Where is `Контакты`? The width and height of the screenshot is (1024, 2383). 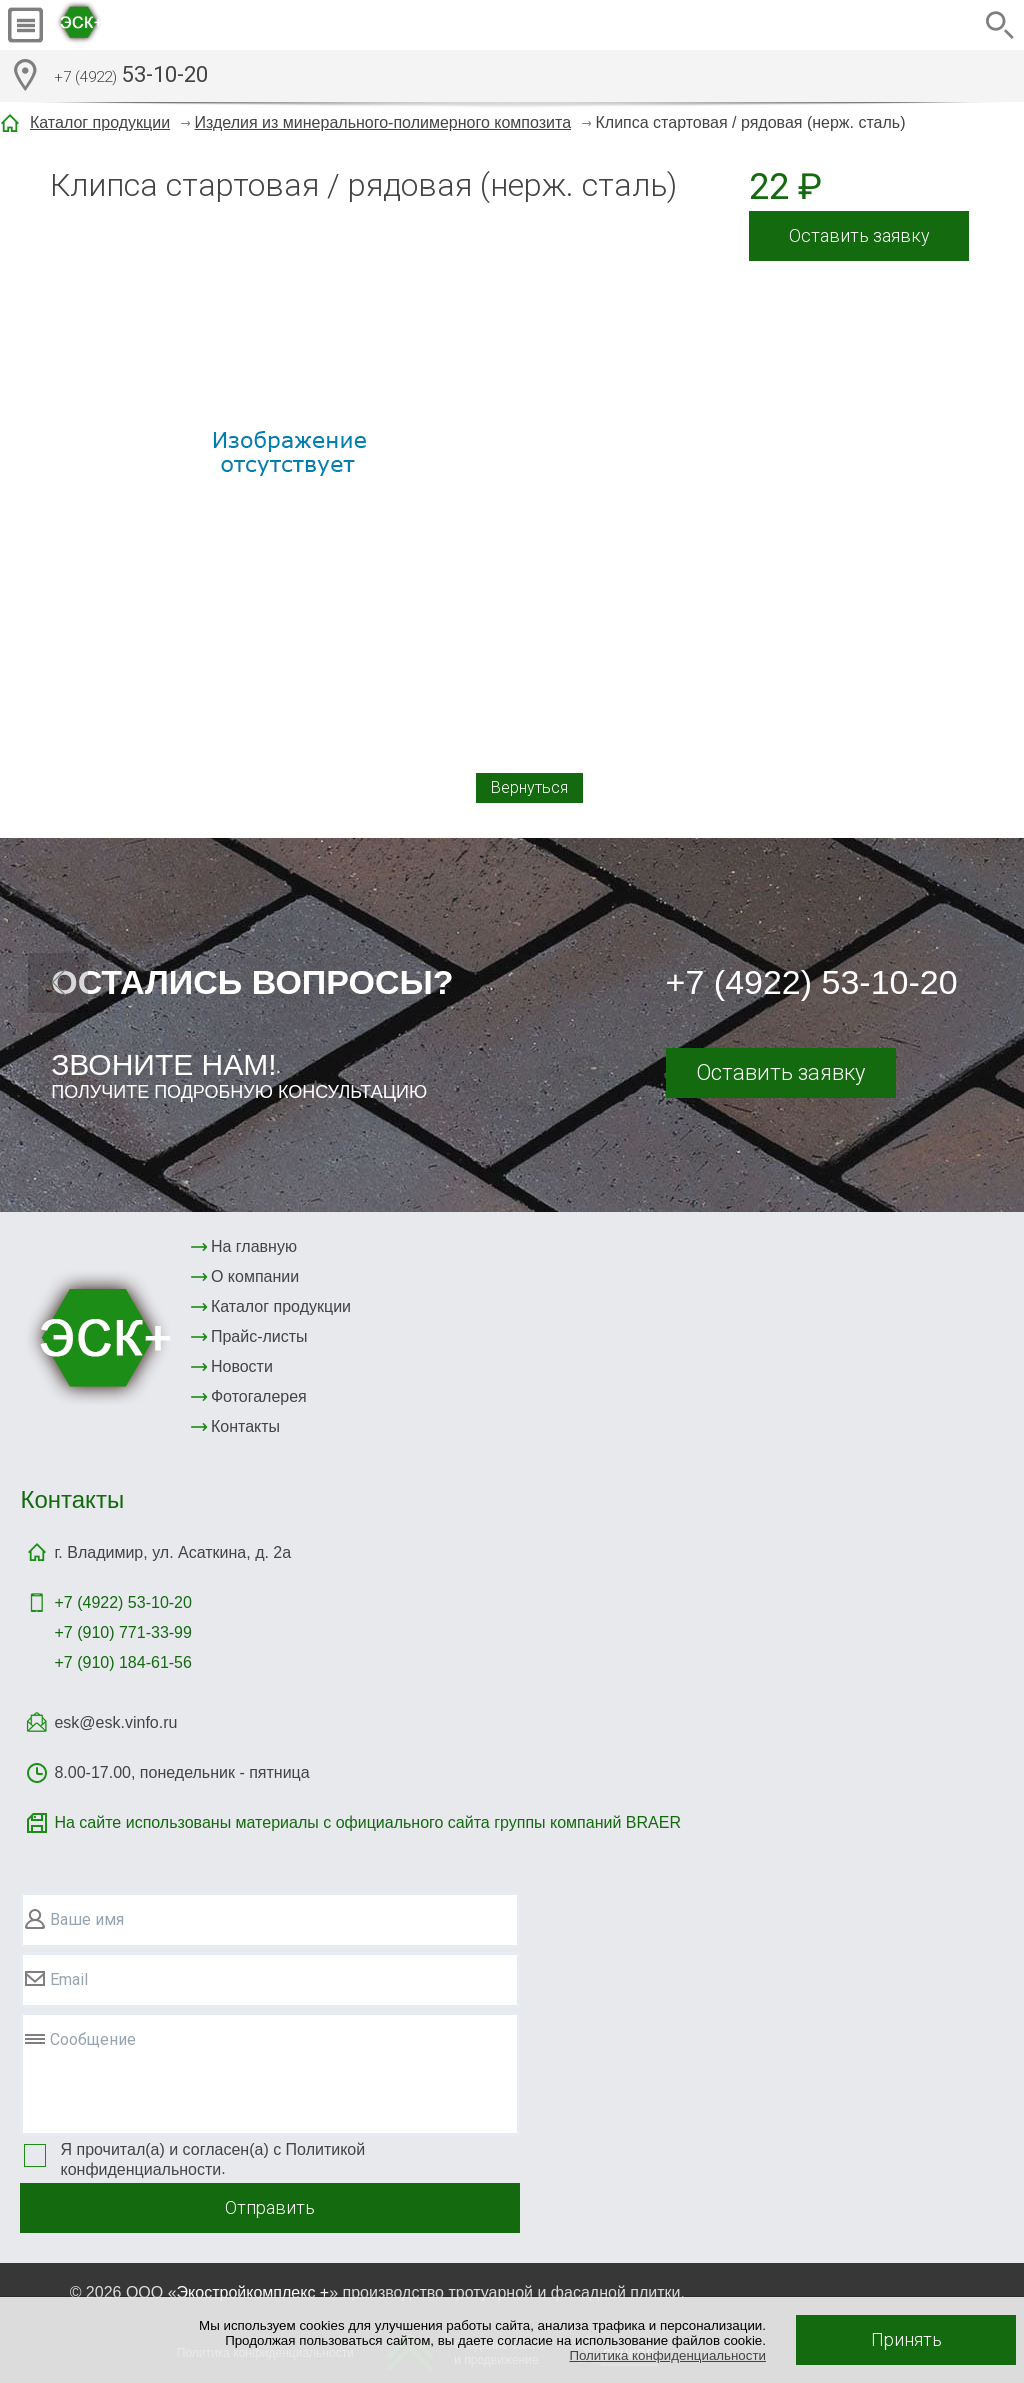 Контакты is located at coordinates (245, 1426).